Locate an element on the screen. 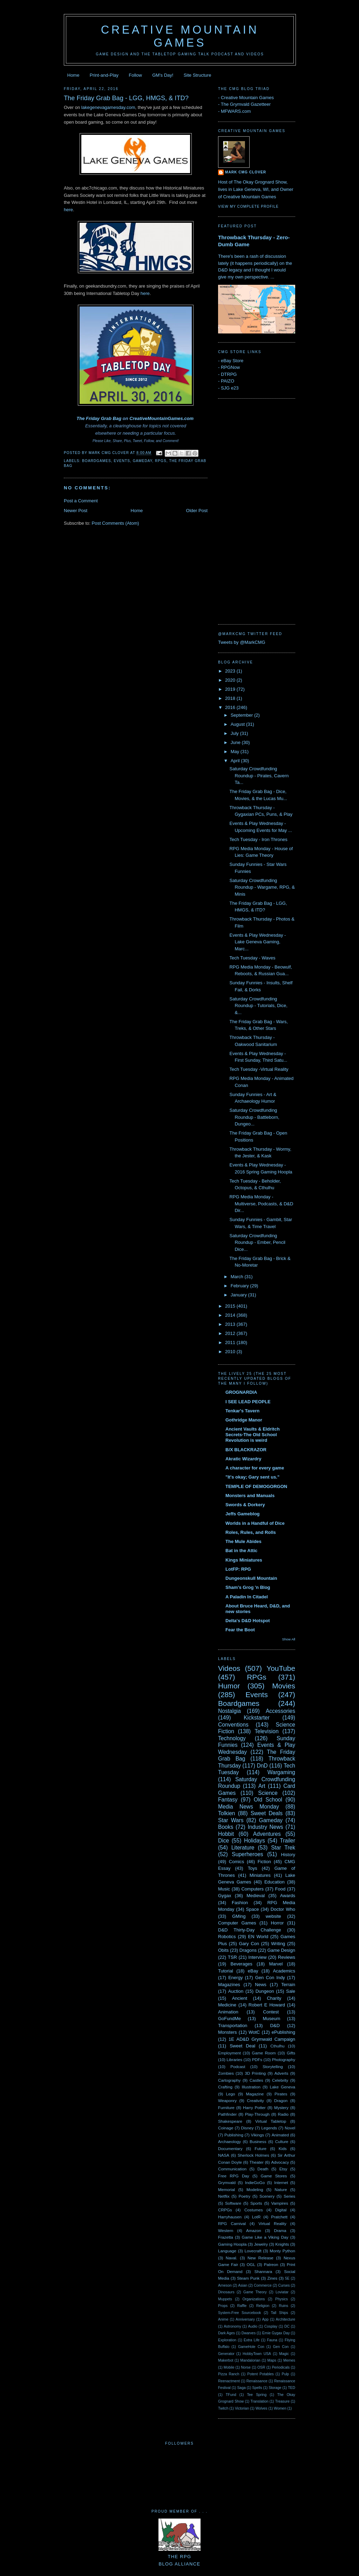 Image resolution: width=359 pixels, height=2576 pixels. GROGNARDIA is located at coordinates (241, 1392).